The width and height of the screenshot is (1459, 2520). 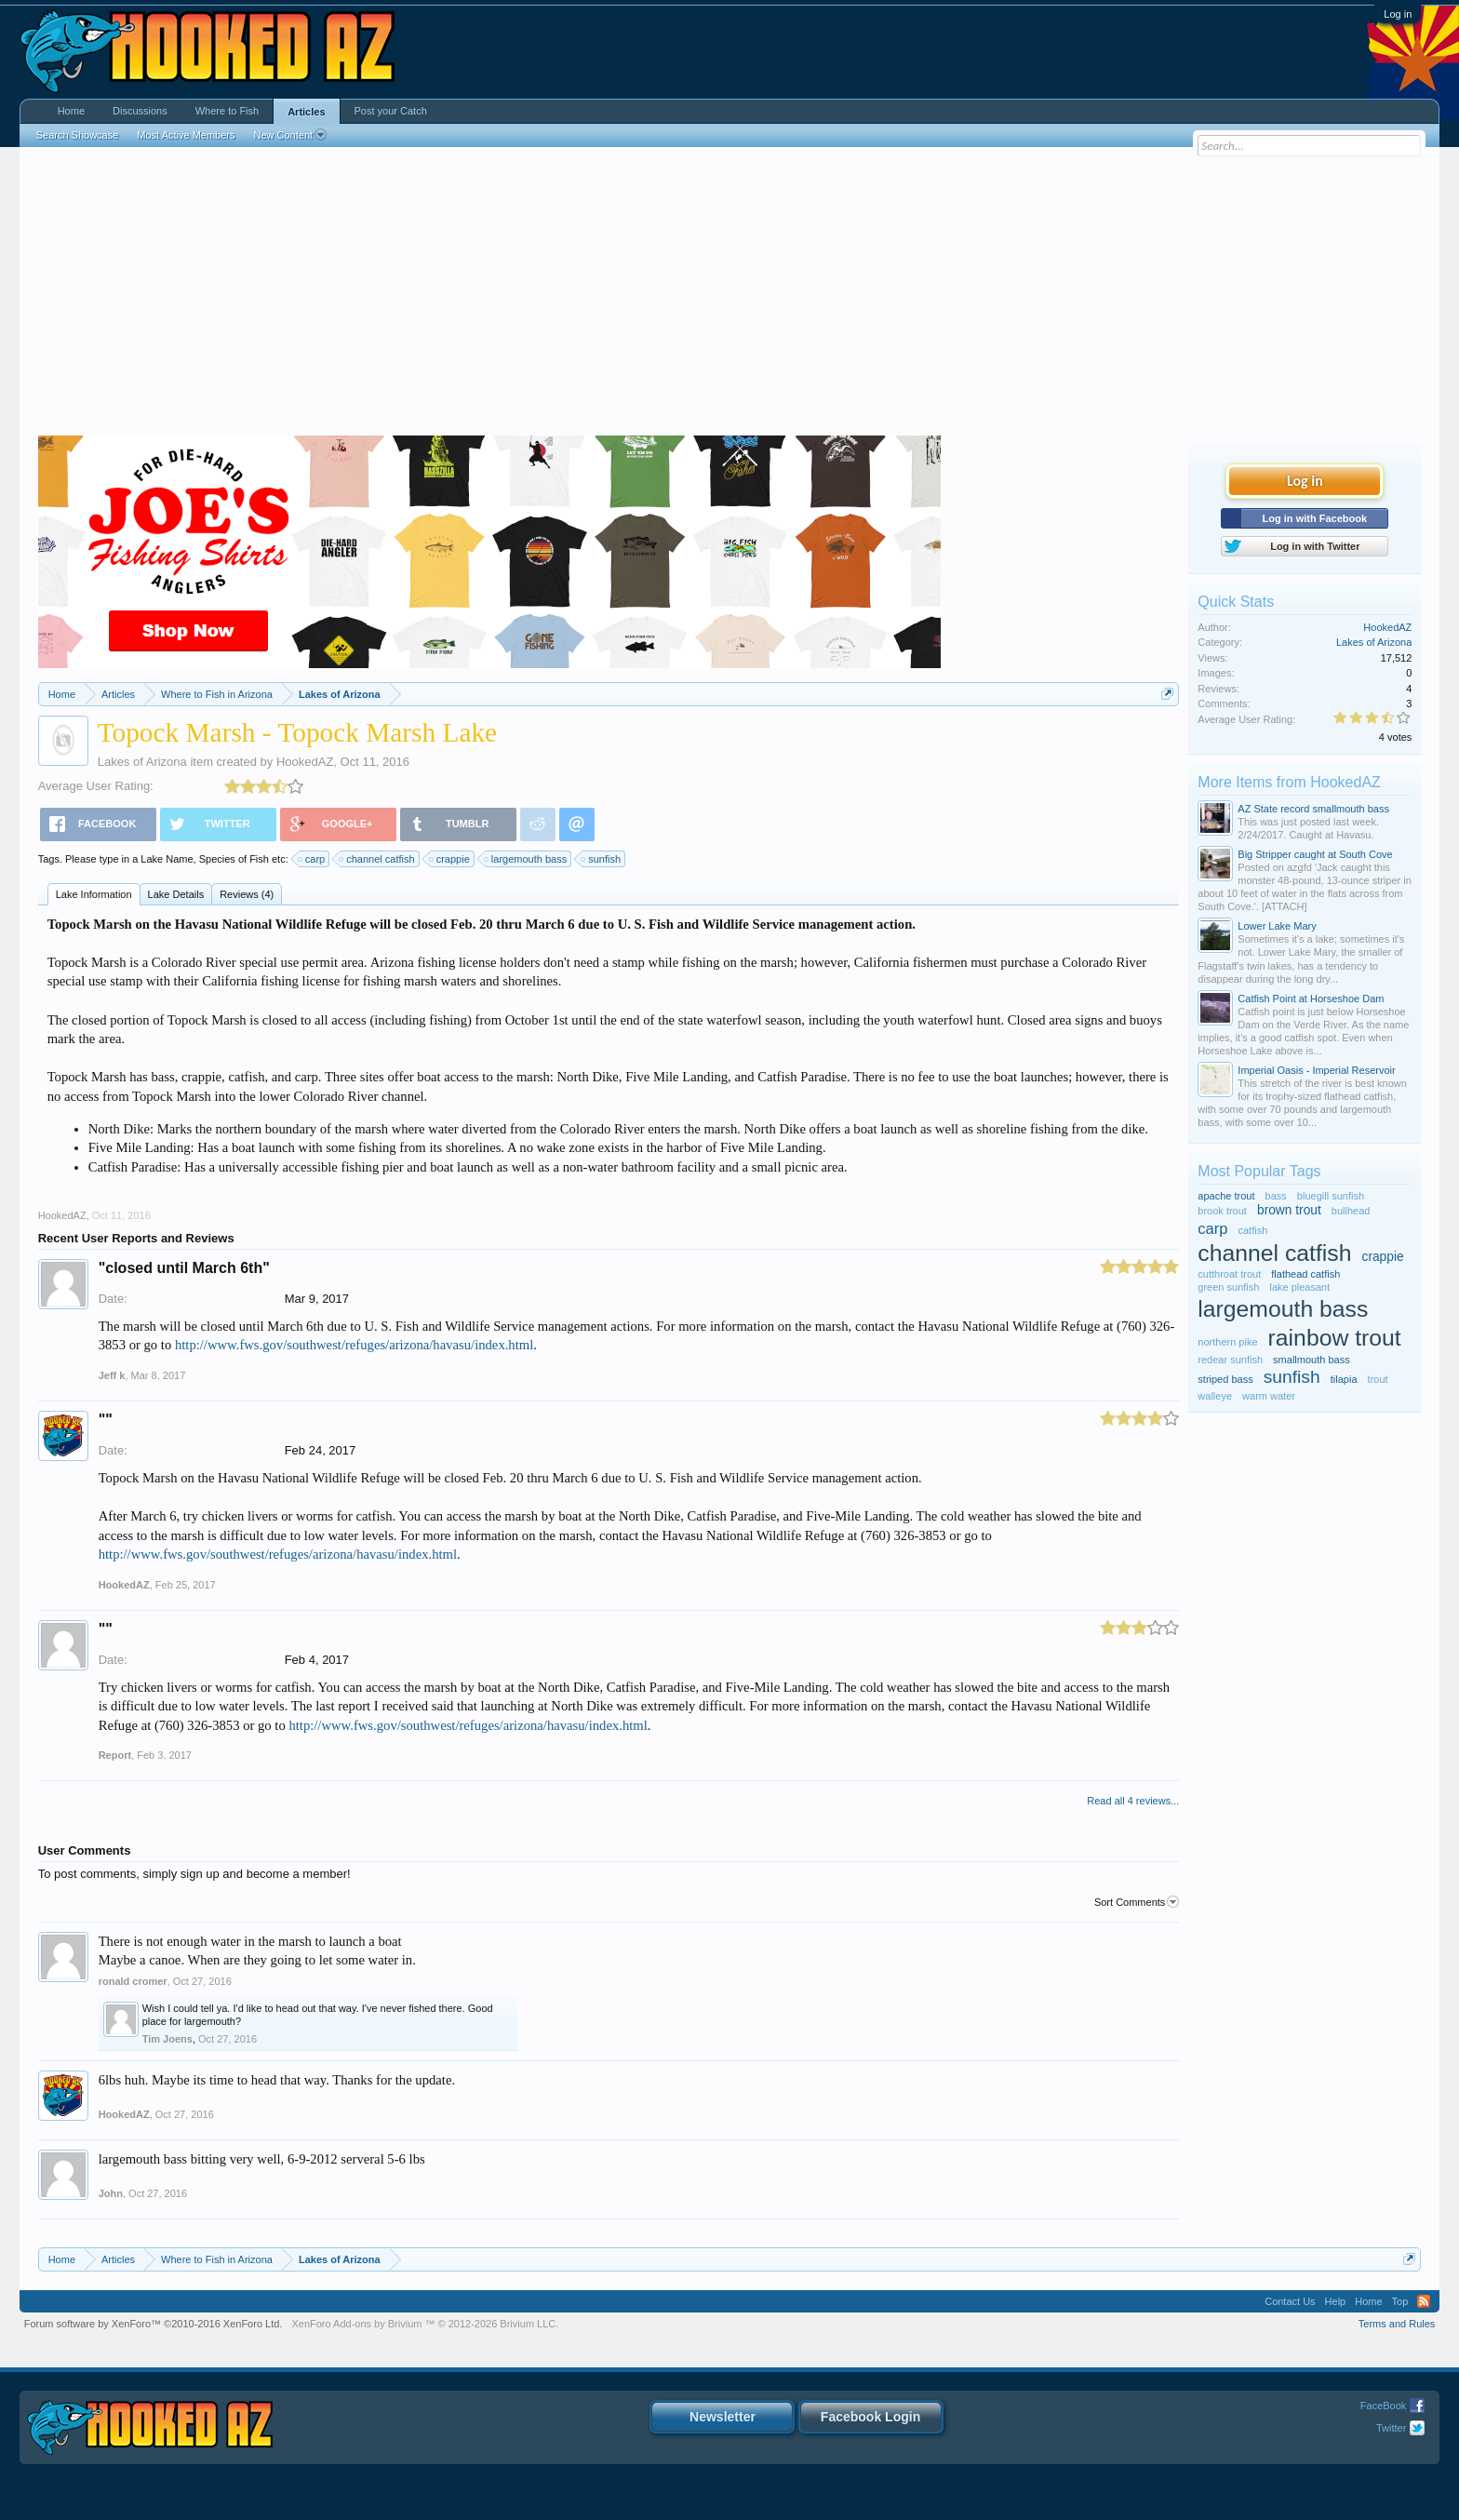 What do you see at coordinates (377, 859) in the screenshot?
I see `channel catfish` at bounding box center [377, 859].